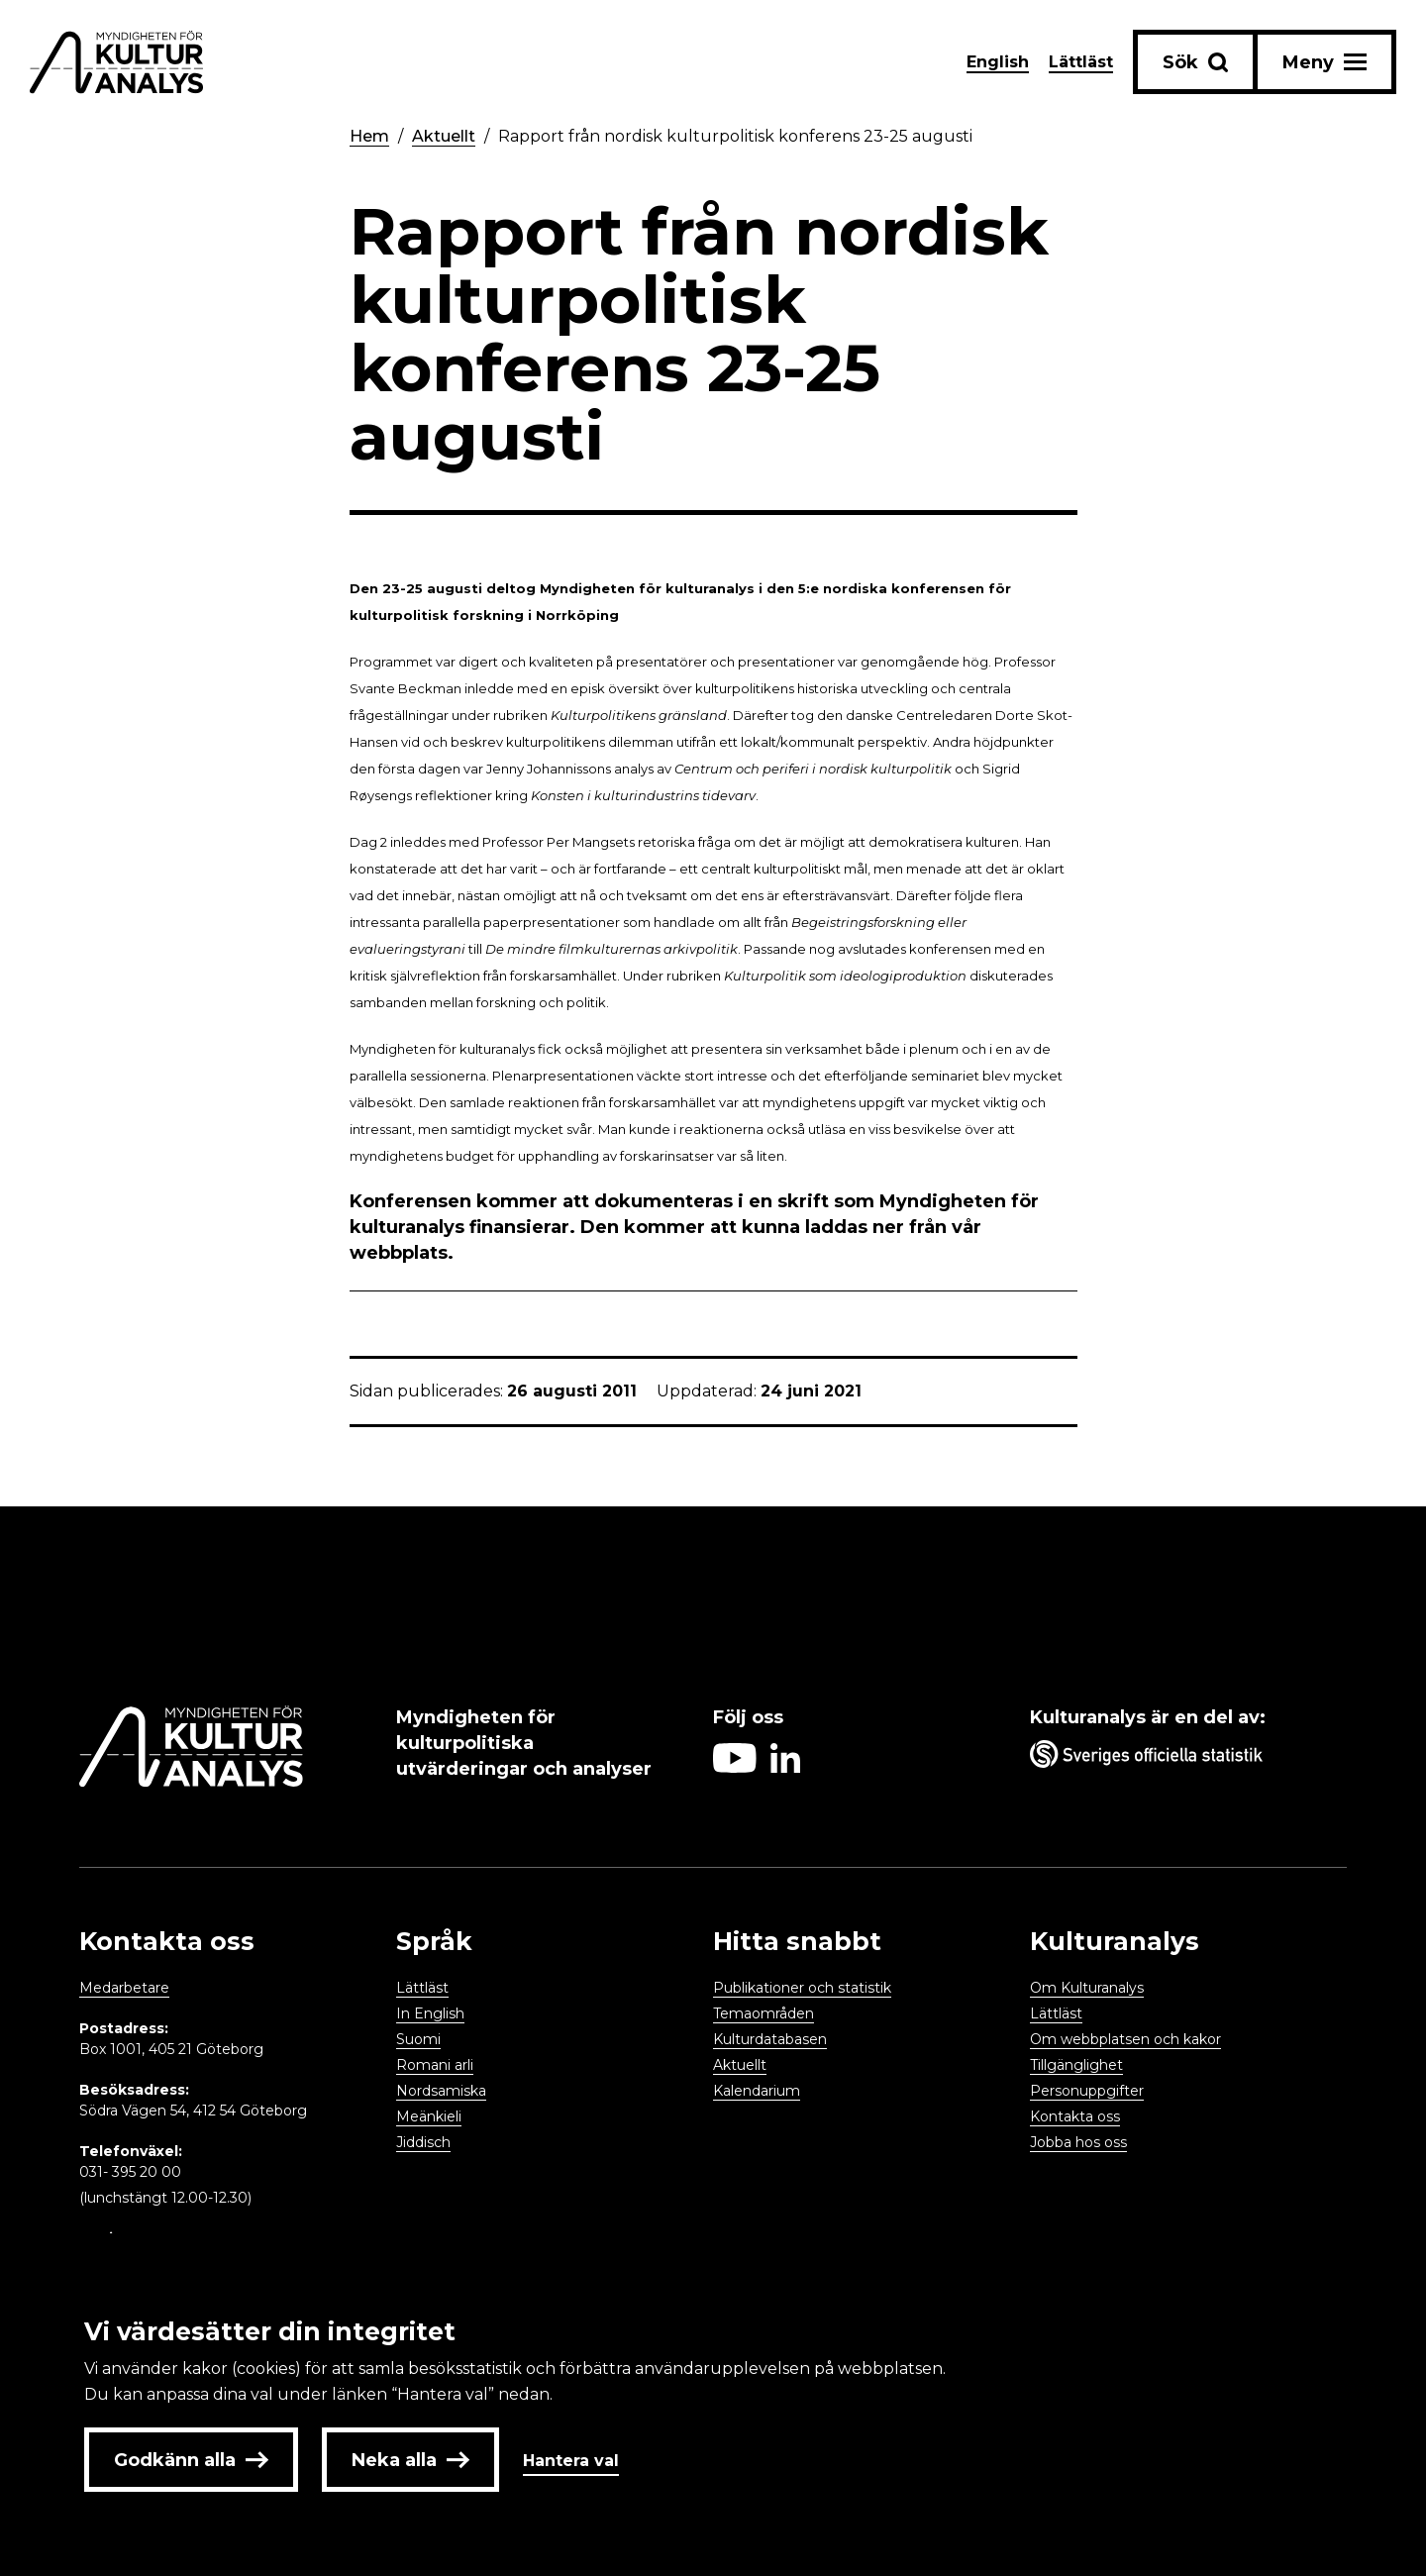 The width and height of the screenshot is (1426, 2576). What do you see at coordinates (434, 2065) in the screenshot?
I see `Romani arli` at bounding box center [434, 2065].